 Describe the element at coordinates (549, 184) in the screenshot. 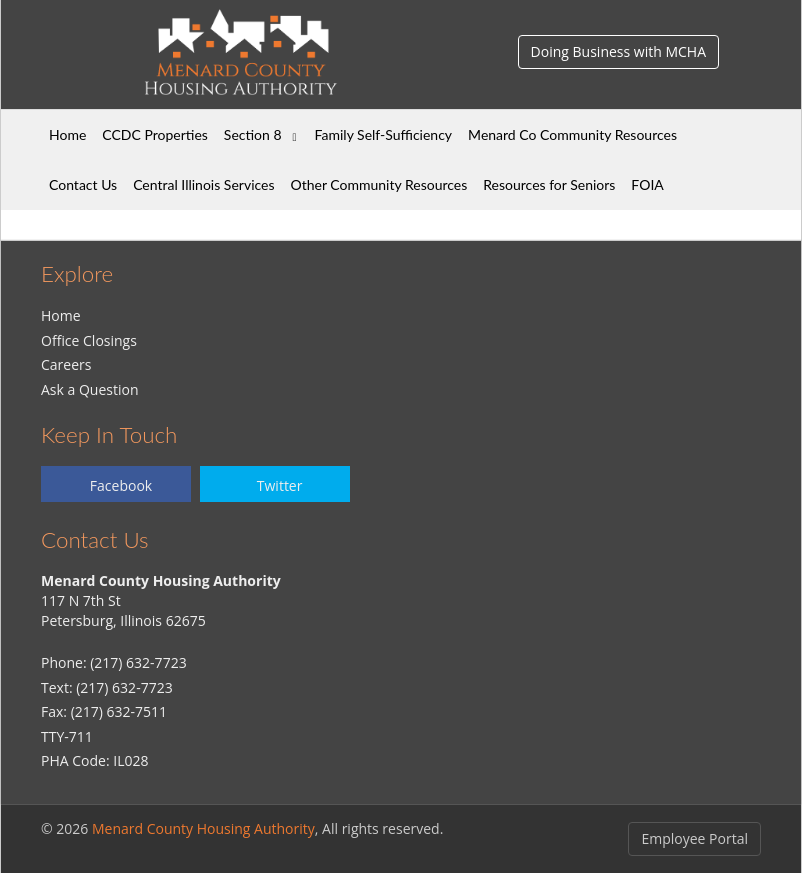

I see `Resources for Seniors` at that location.